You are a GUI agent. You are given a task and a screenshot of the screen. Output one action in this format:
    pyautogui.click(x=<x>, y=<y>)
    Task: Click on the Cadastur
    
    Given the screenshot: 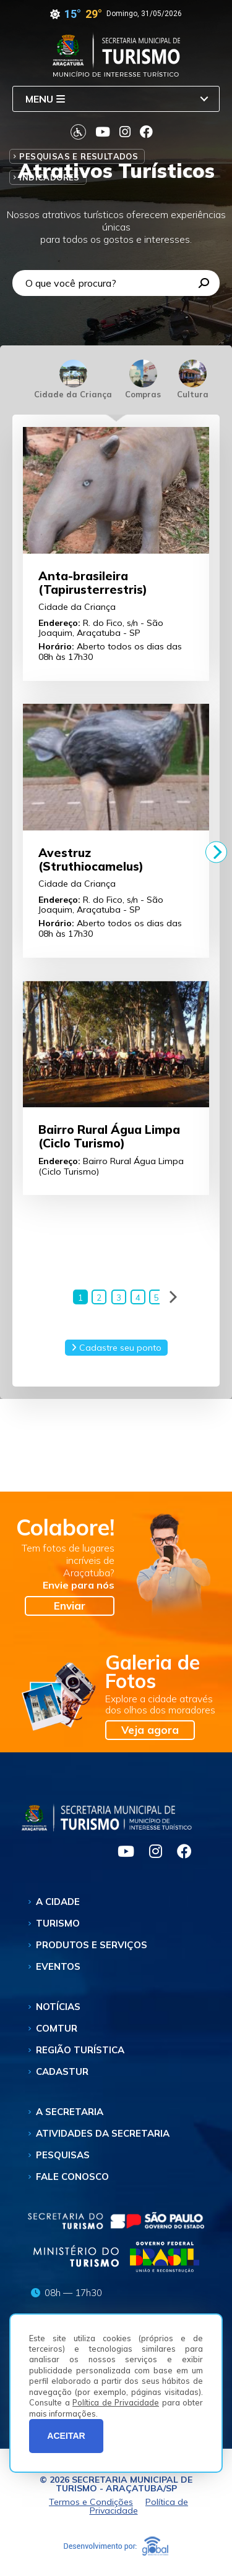 What is the action you would take?
    pyautogui.click(x=62, y=2073)
    